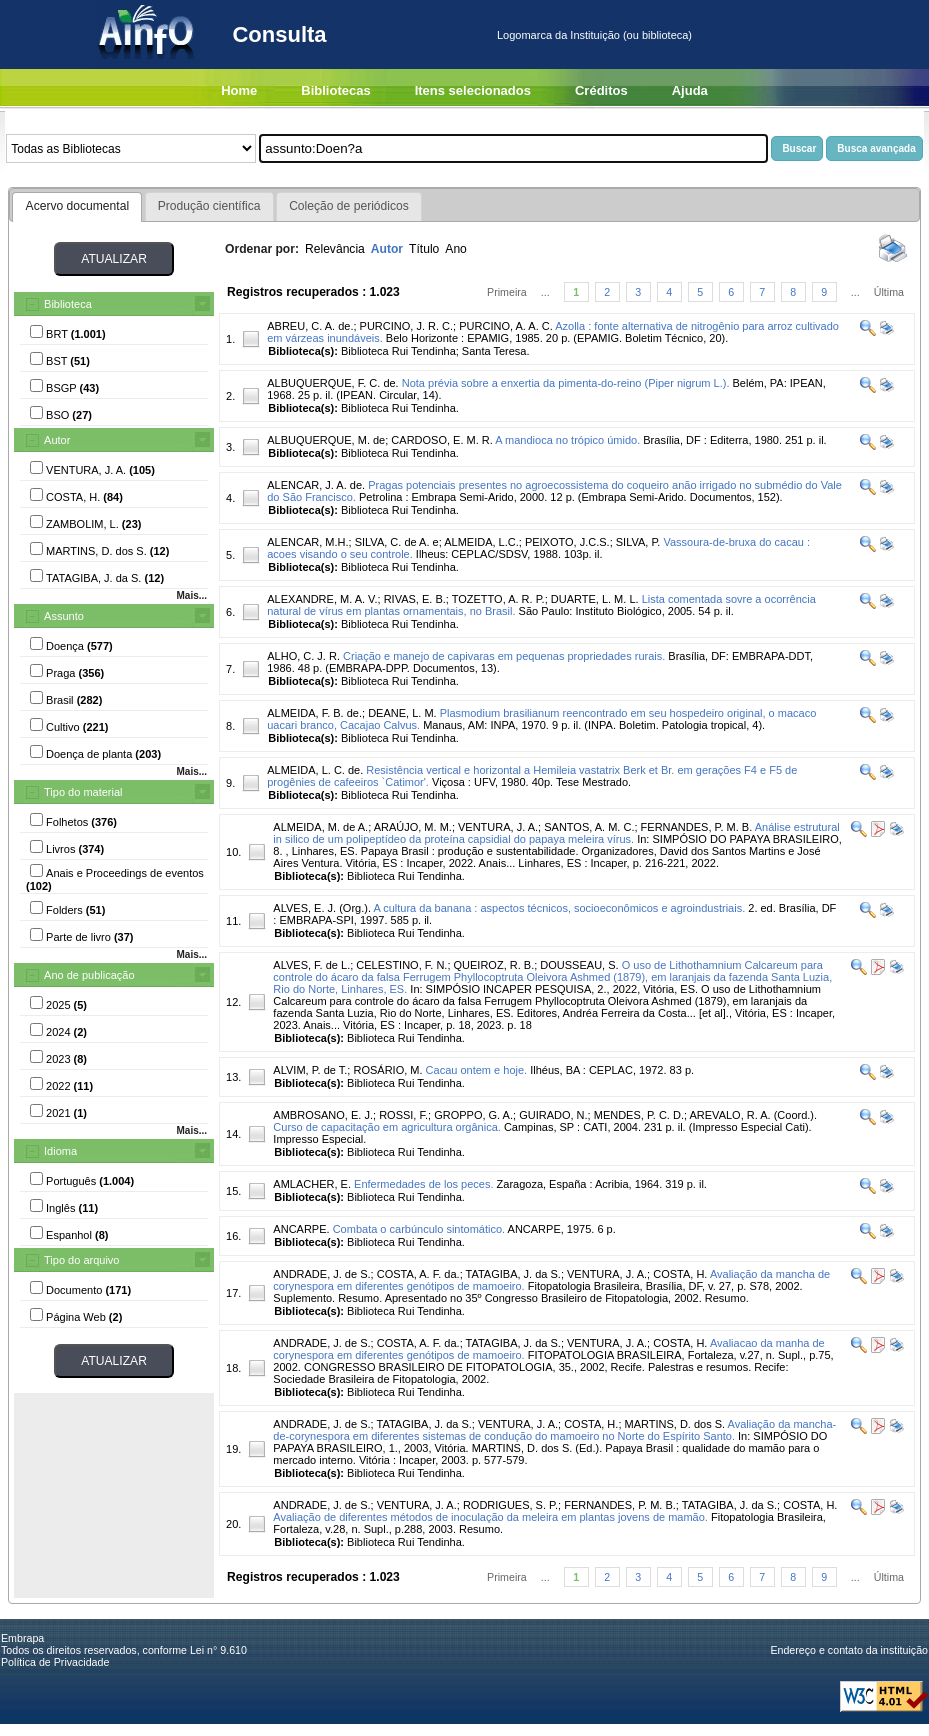  Describe the element at coordinates (335, 90) in the screenshot. I see `Bibliotecas` at that location.